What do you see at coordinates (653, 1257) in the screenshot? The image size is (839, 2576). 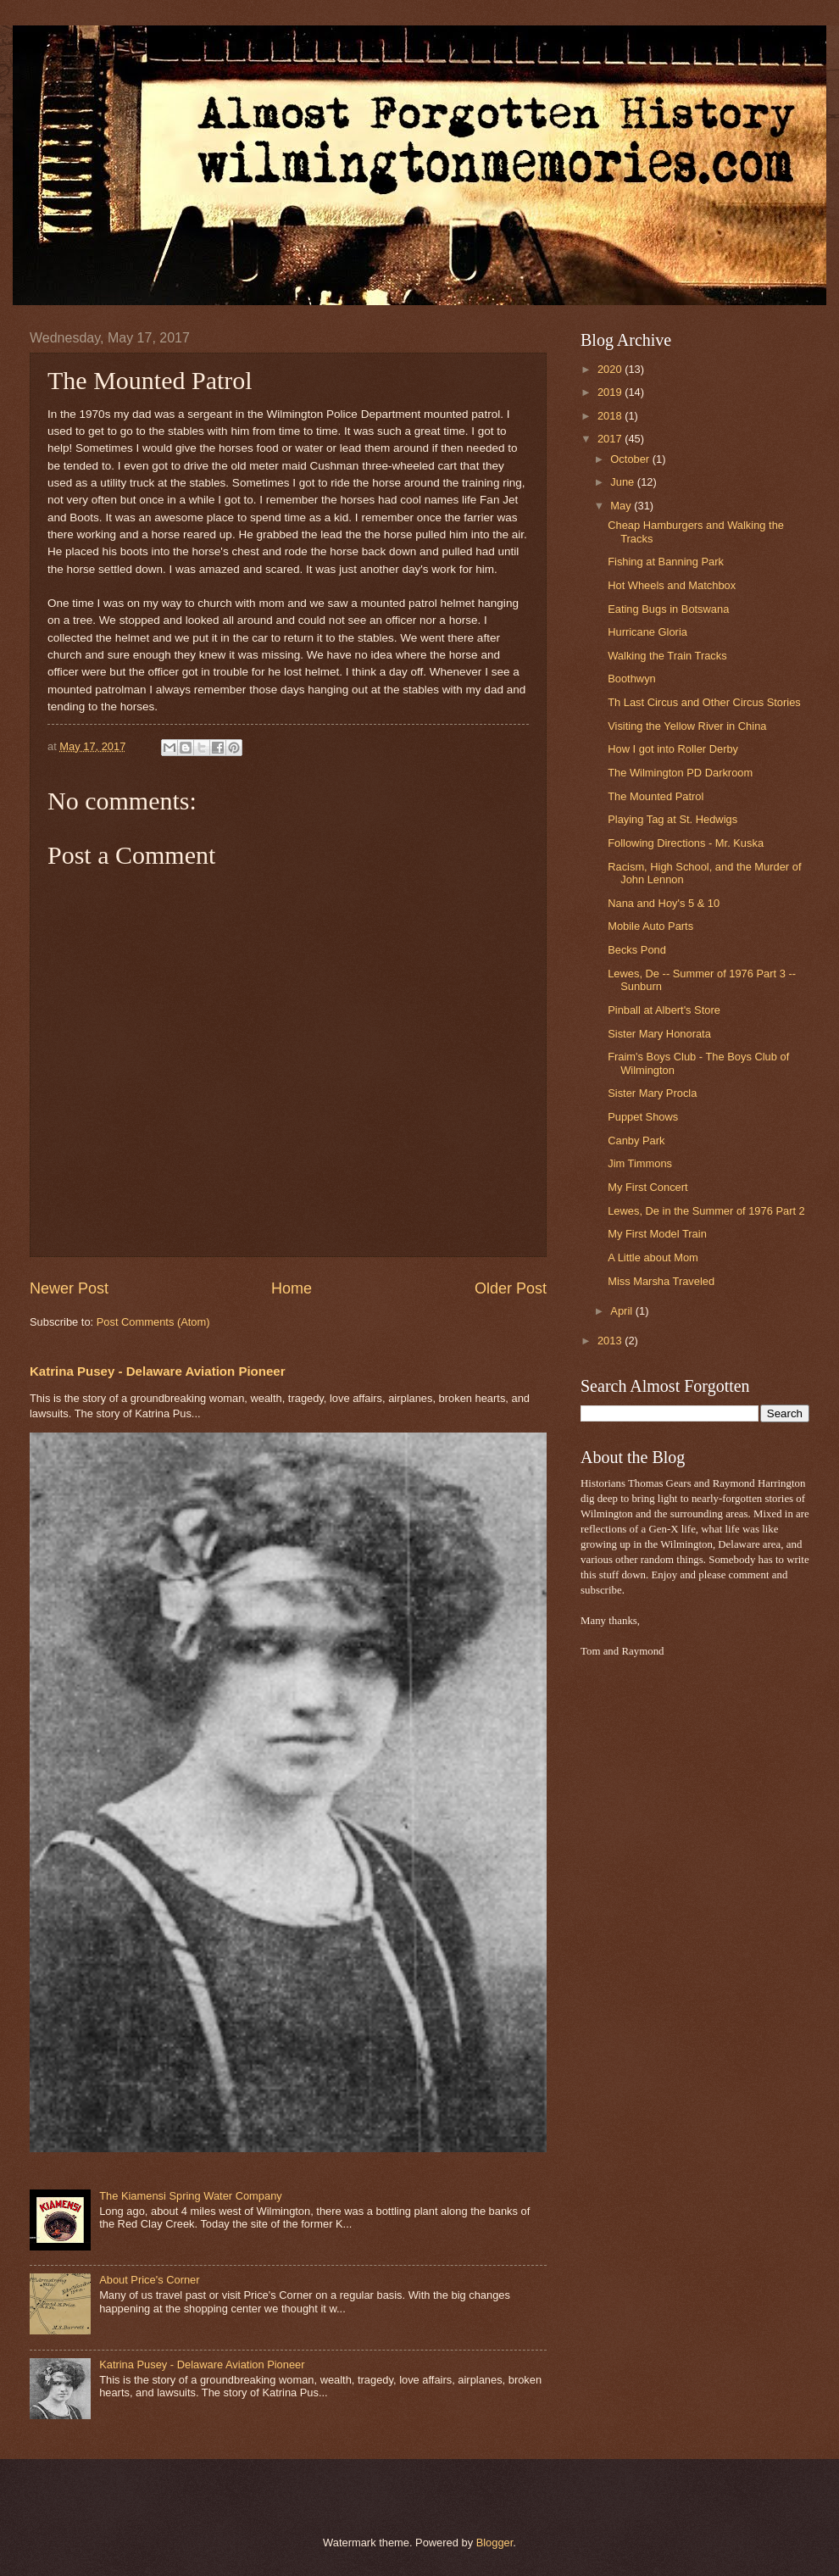 I see `A Little about Mom` at bounding box center [653, 1257].